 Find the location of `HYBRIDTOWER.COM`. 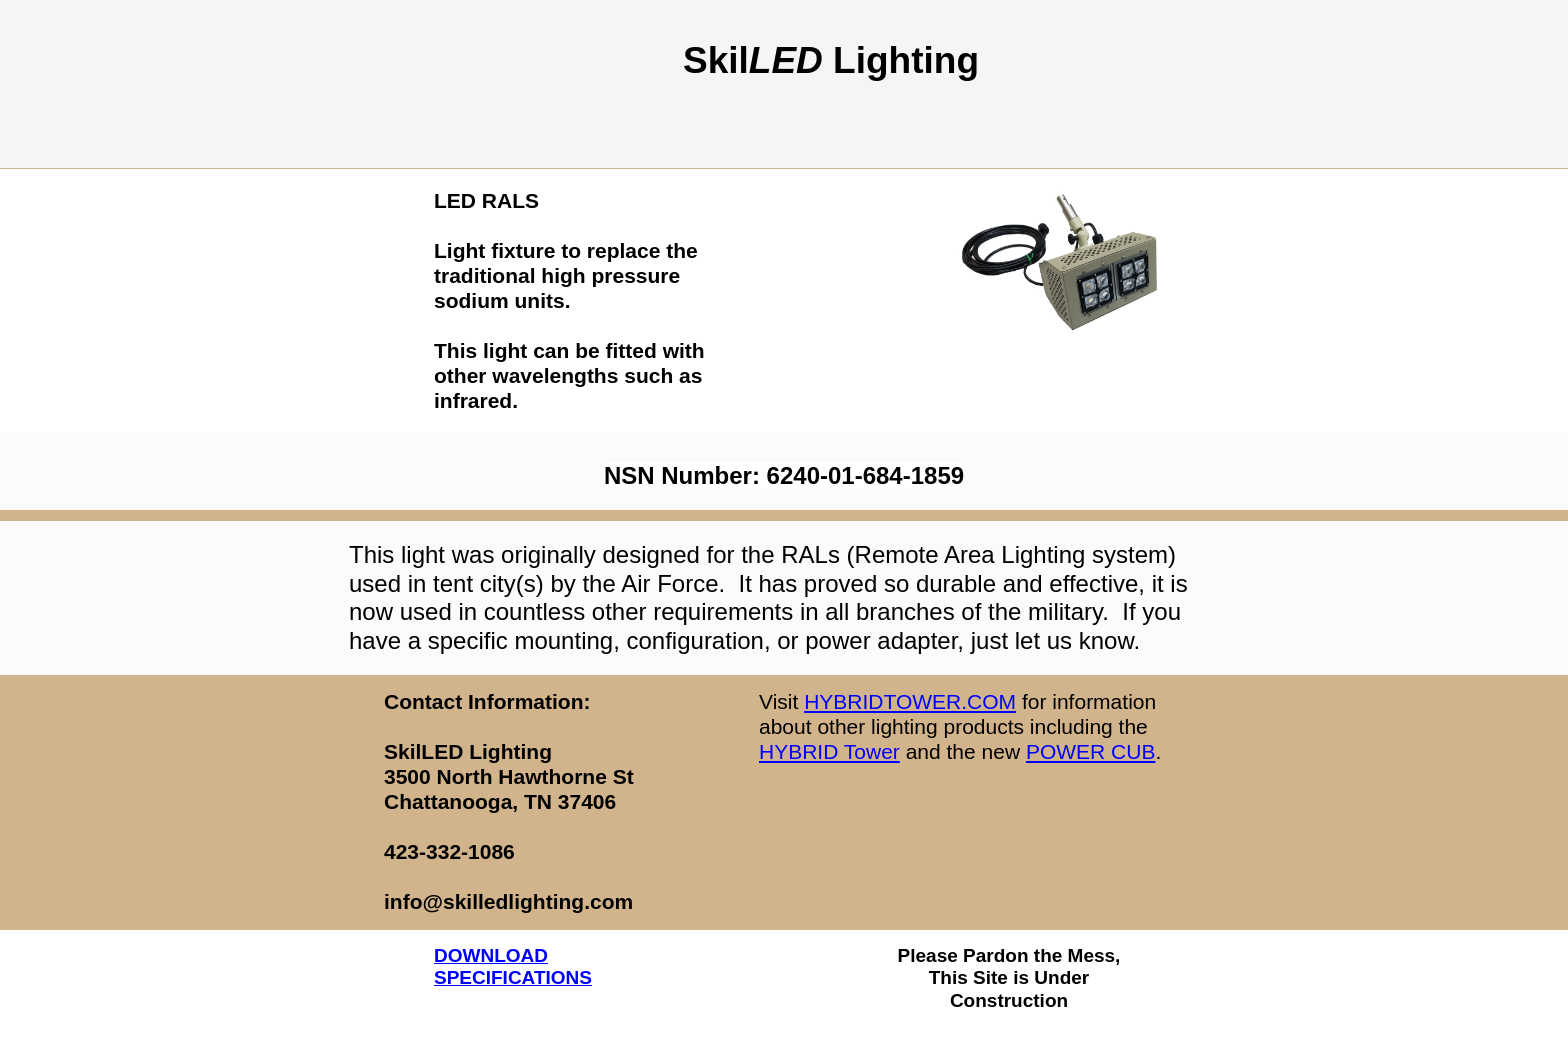

HYBRIDTOWER.COM is located at coordinates (910, 701).